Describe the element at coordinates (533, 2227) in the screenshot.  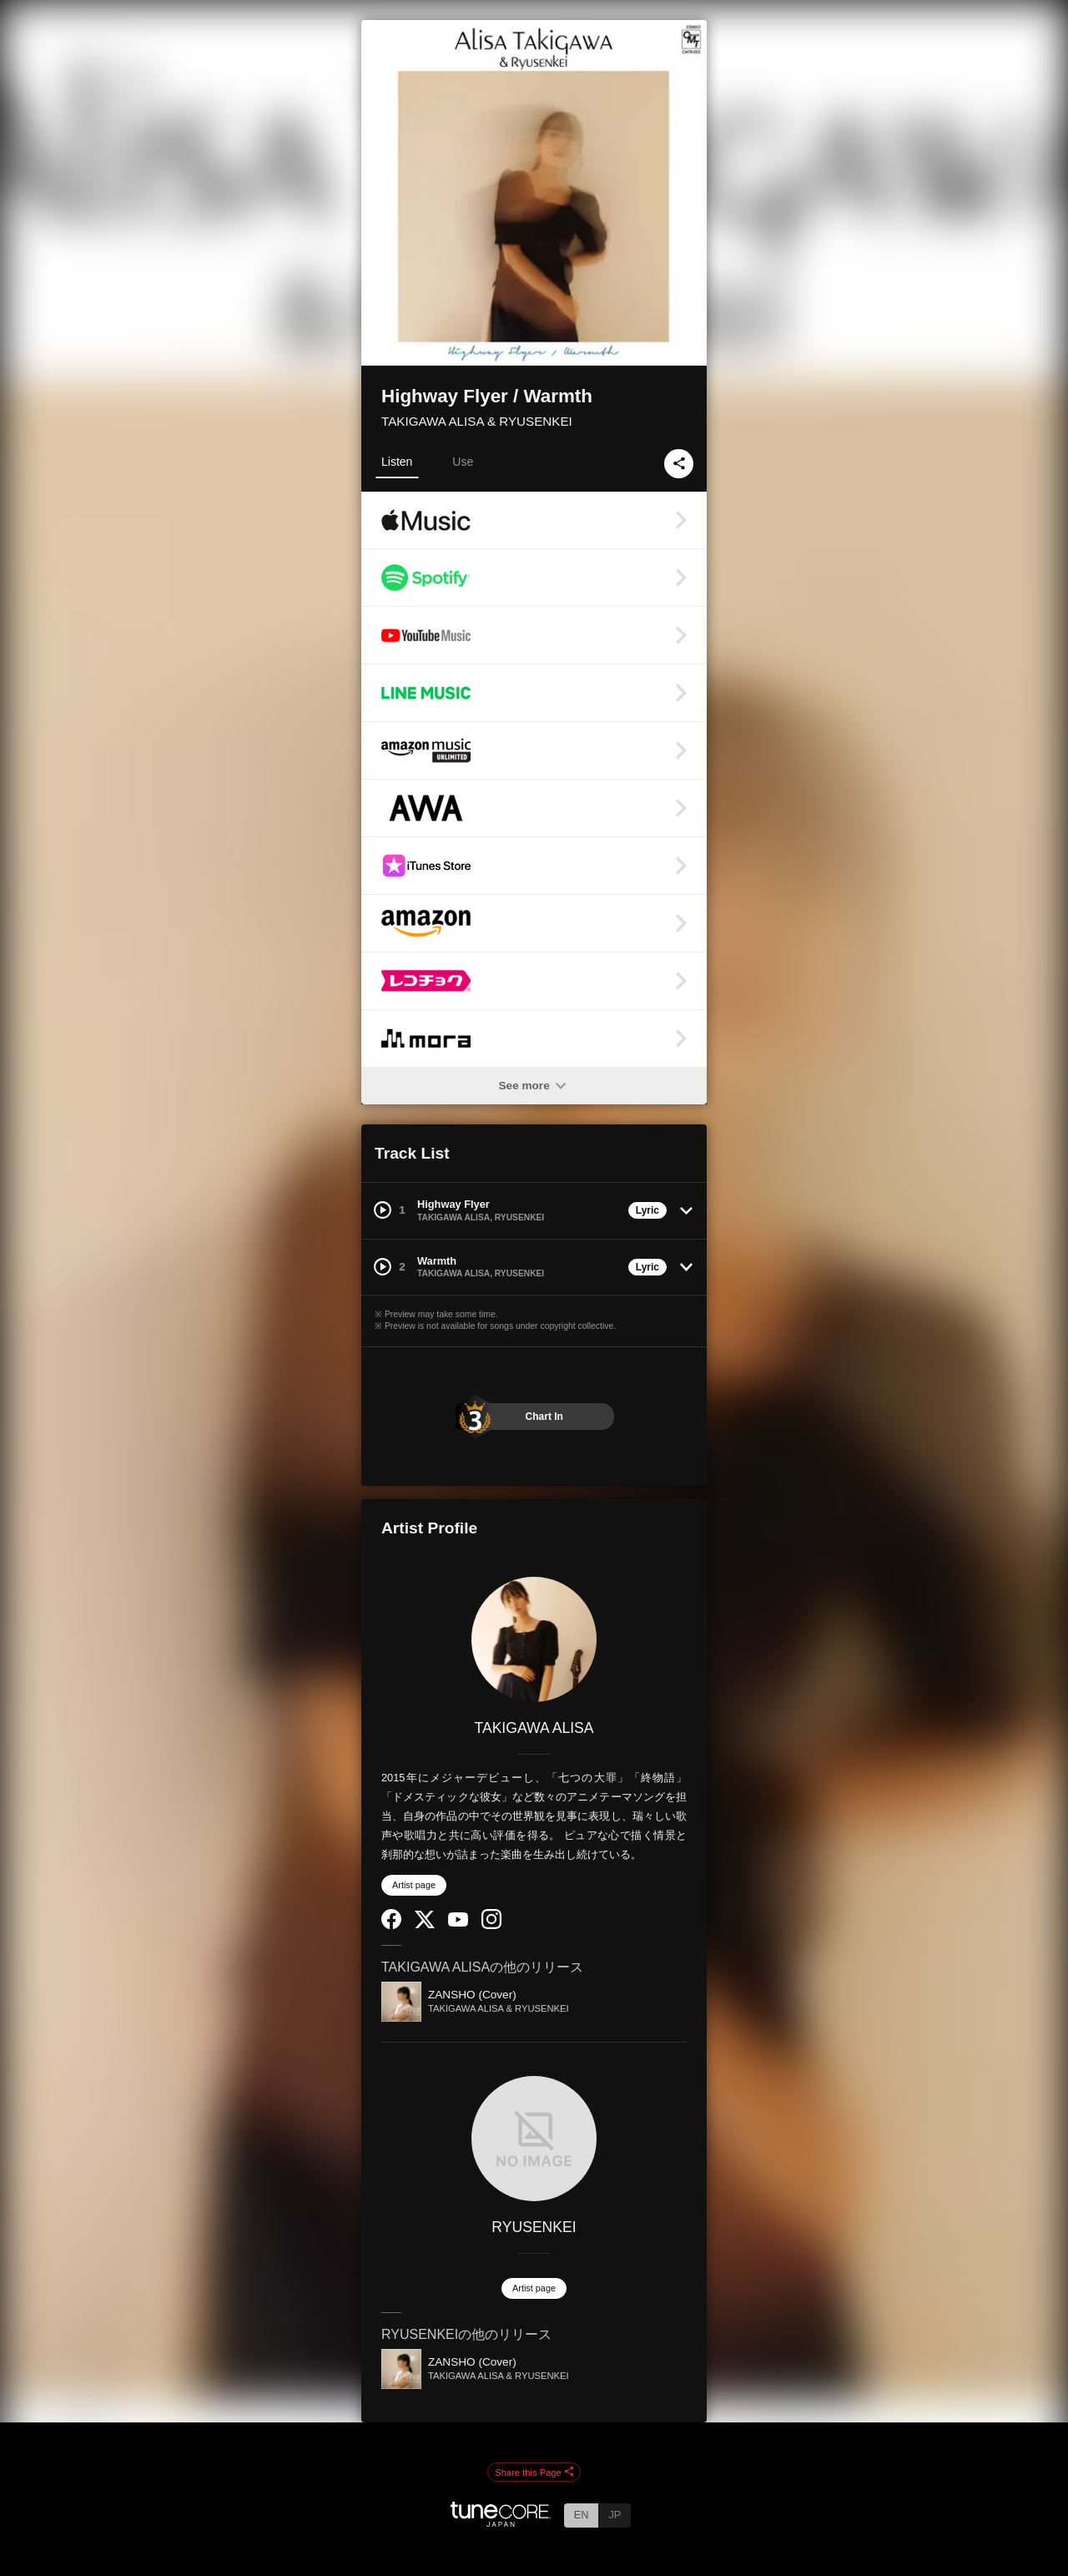
I see `RYUSENKEI` at that location.